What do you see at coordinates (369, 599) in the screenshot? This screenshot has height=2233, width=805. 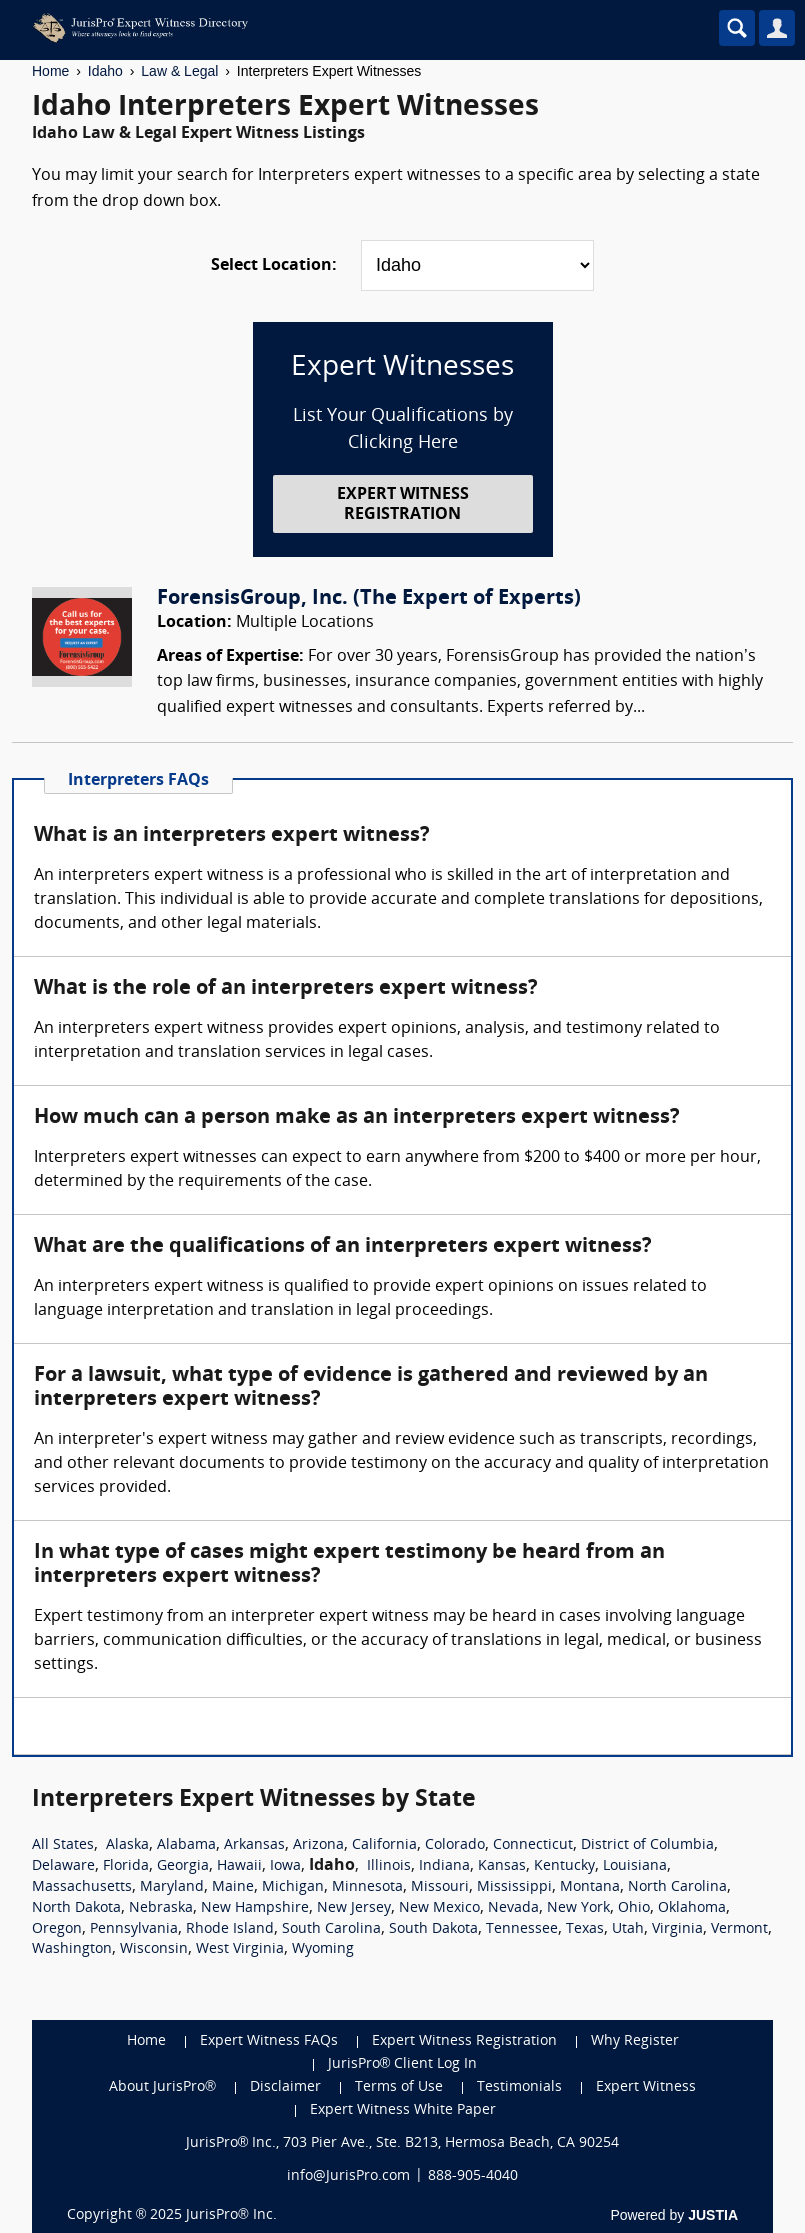 I see `ForensisGroup, Inc. (The Expert of Experts)` at bounding box center [369, 599].